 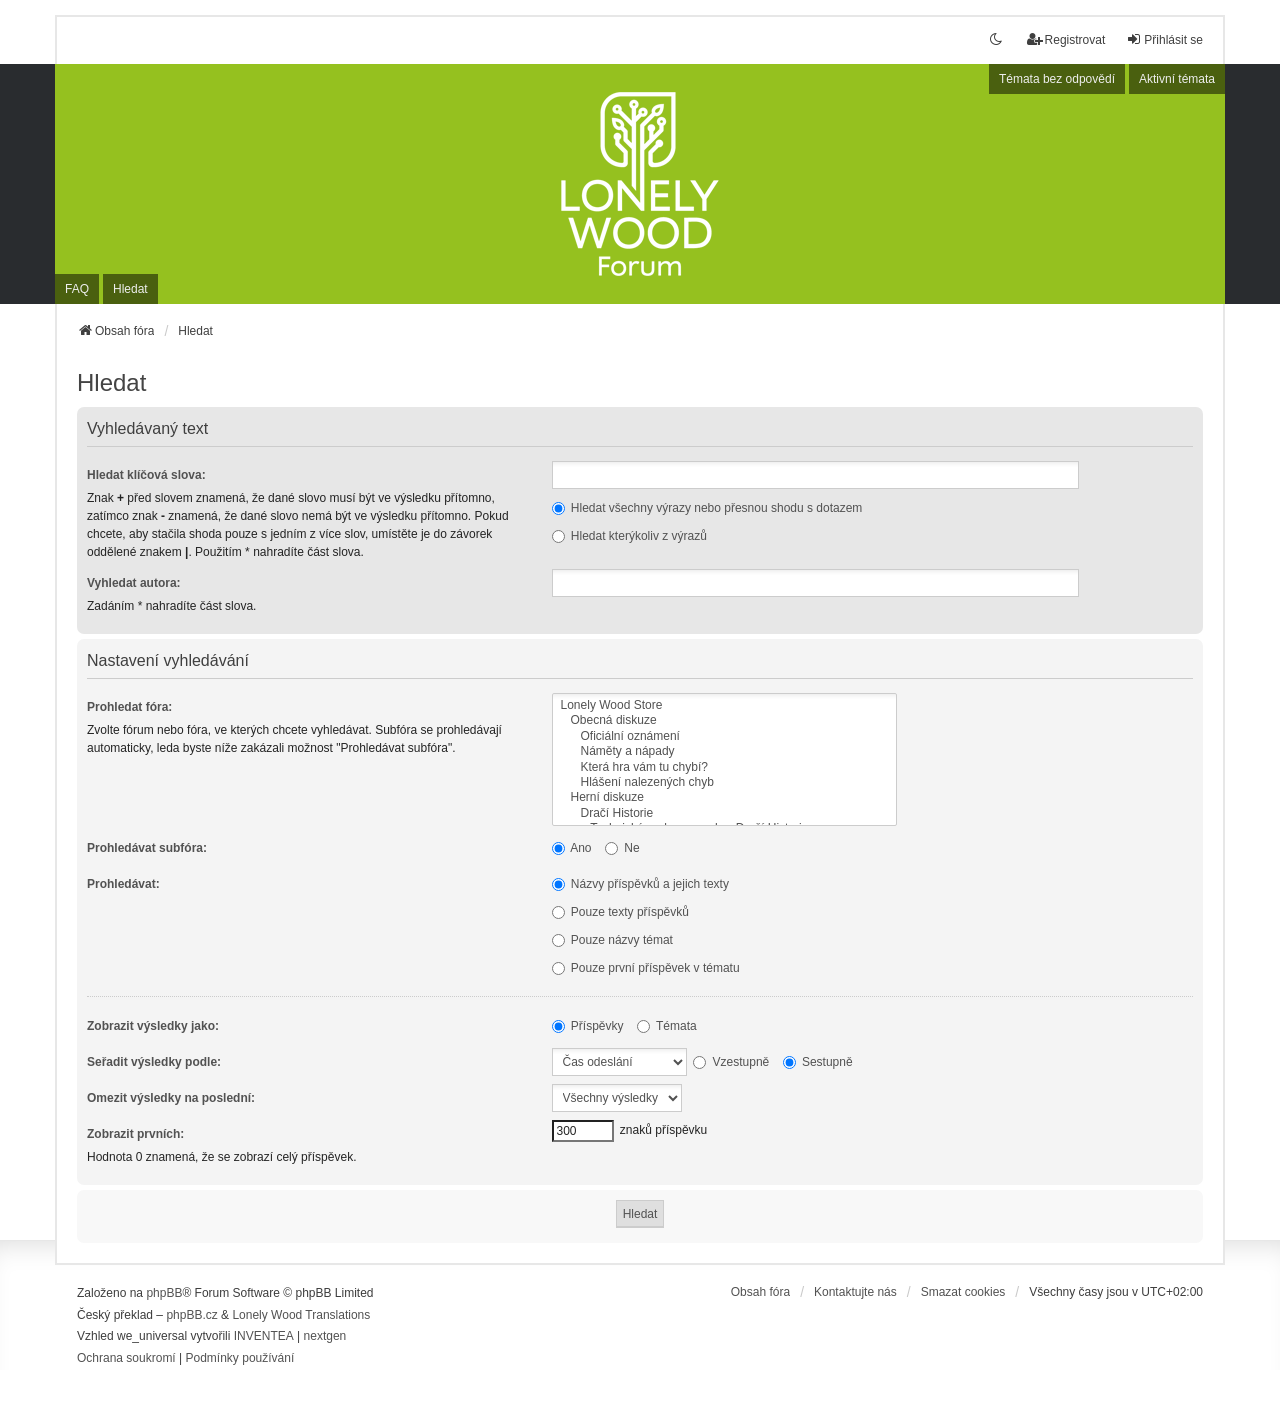 I want to click on Hledat klíčová slova:, so click(x=146, y=475).